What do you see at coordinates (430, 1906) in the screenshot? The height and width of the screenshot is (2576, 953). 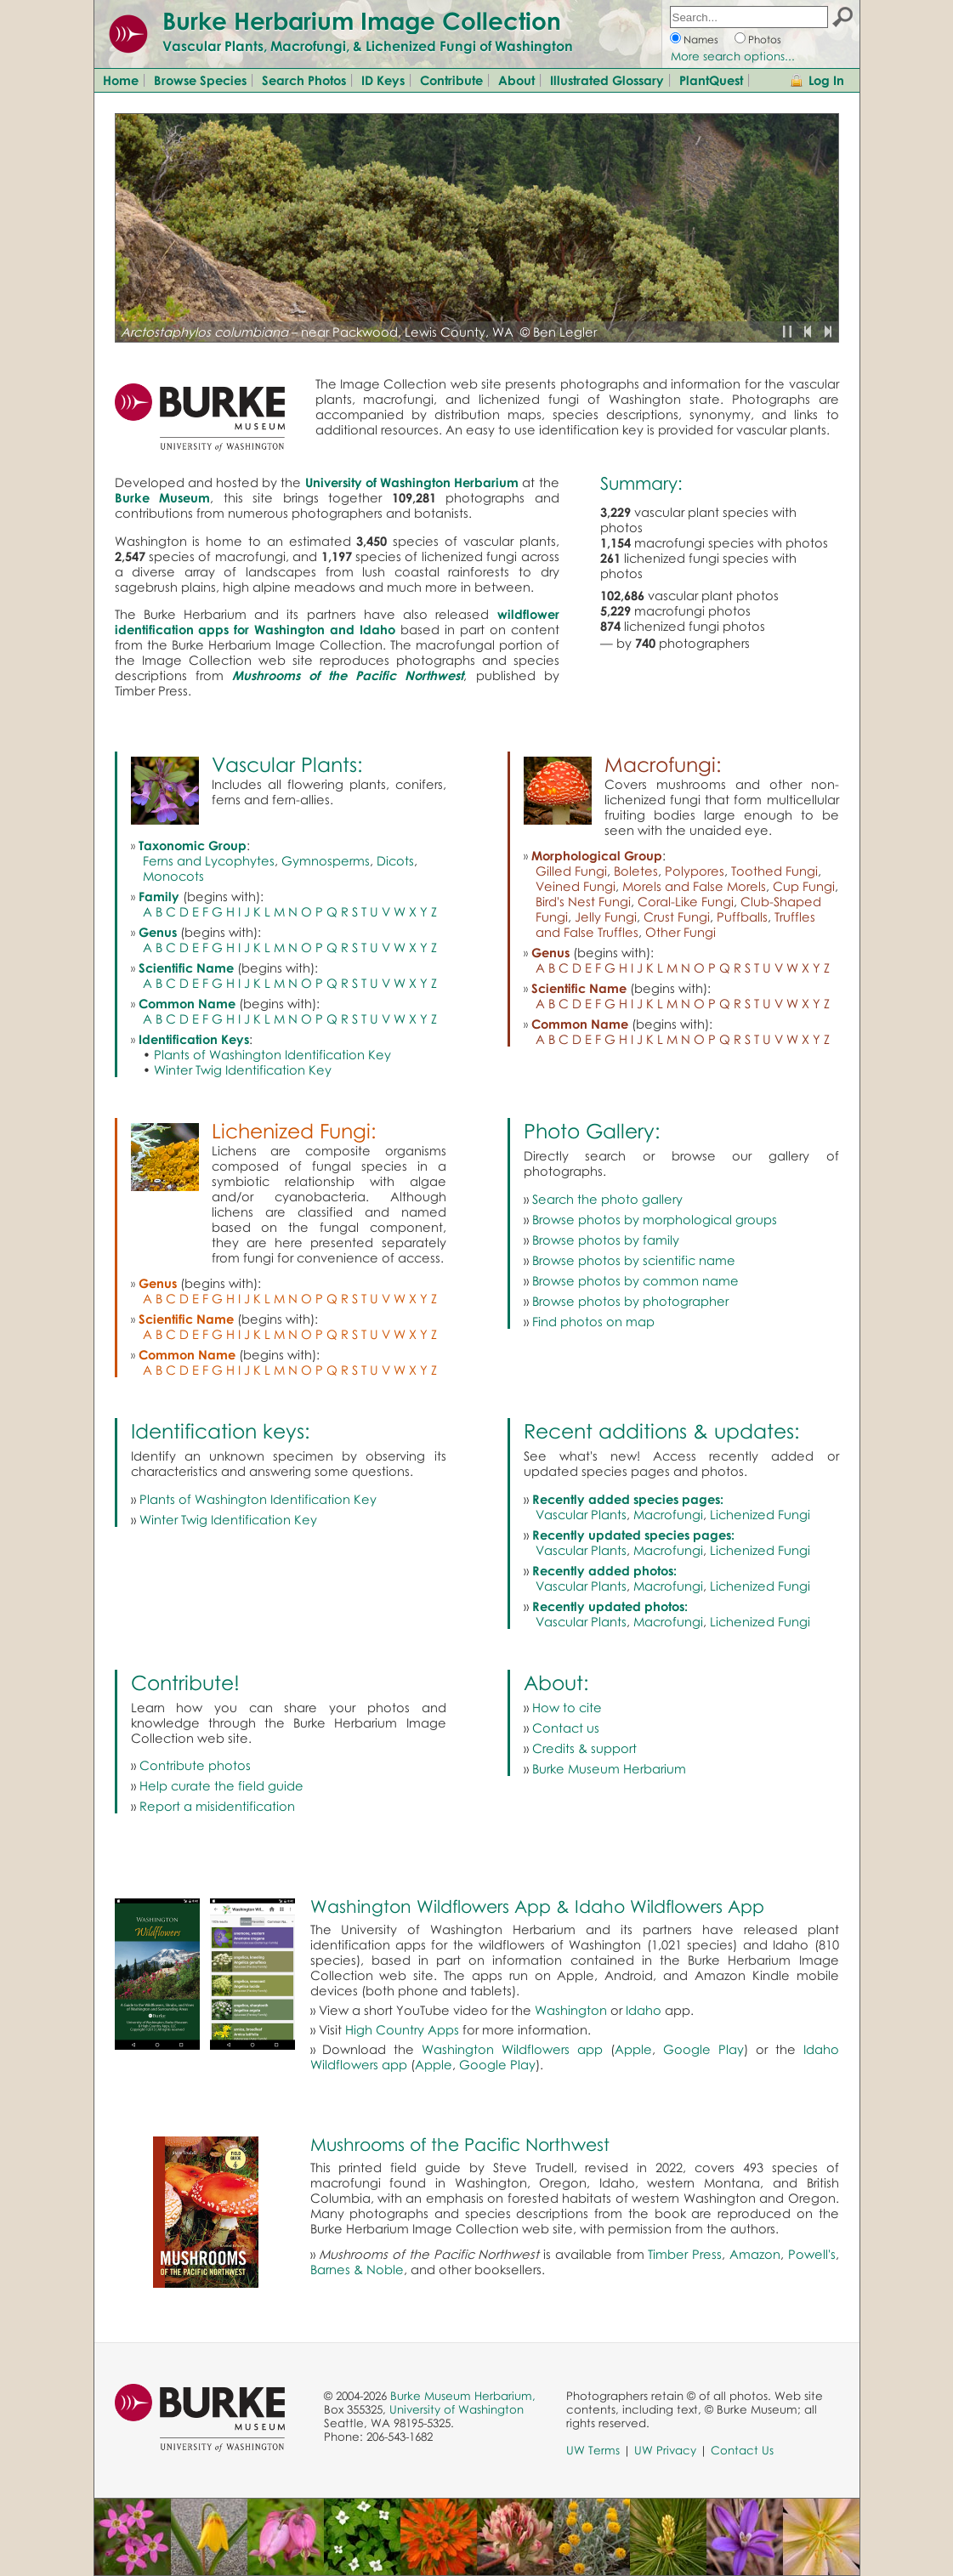 I see `Washington Wildflowers App` at bounding box center [430, 1906].